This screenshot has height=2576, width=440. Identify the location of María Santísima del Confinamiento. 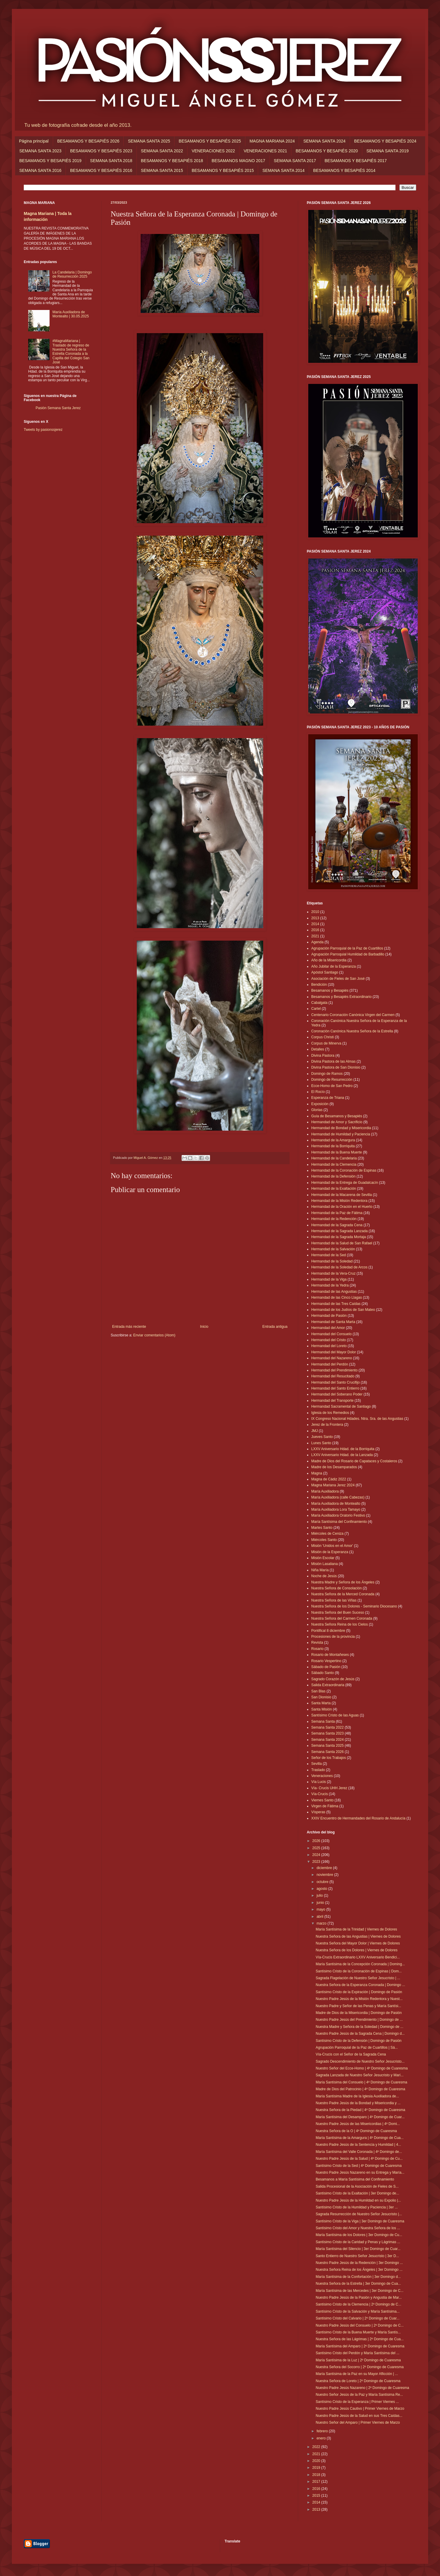
(339, 1522).